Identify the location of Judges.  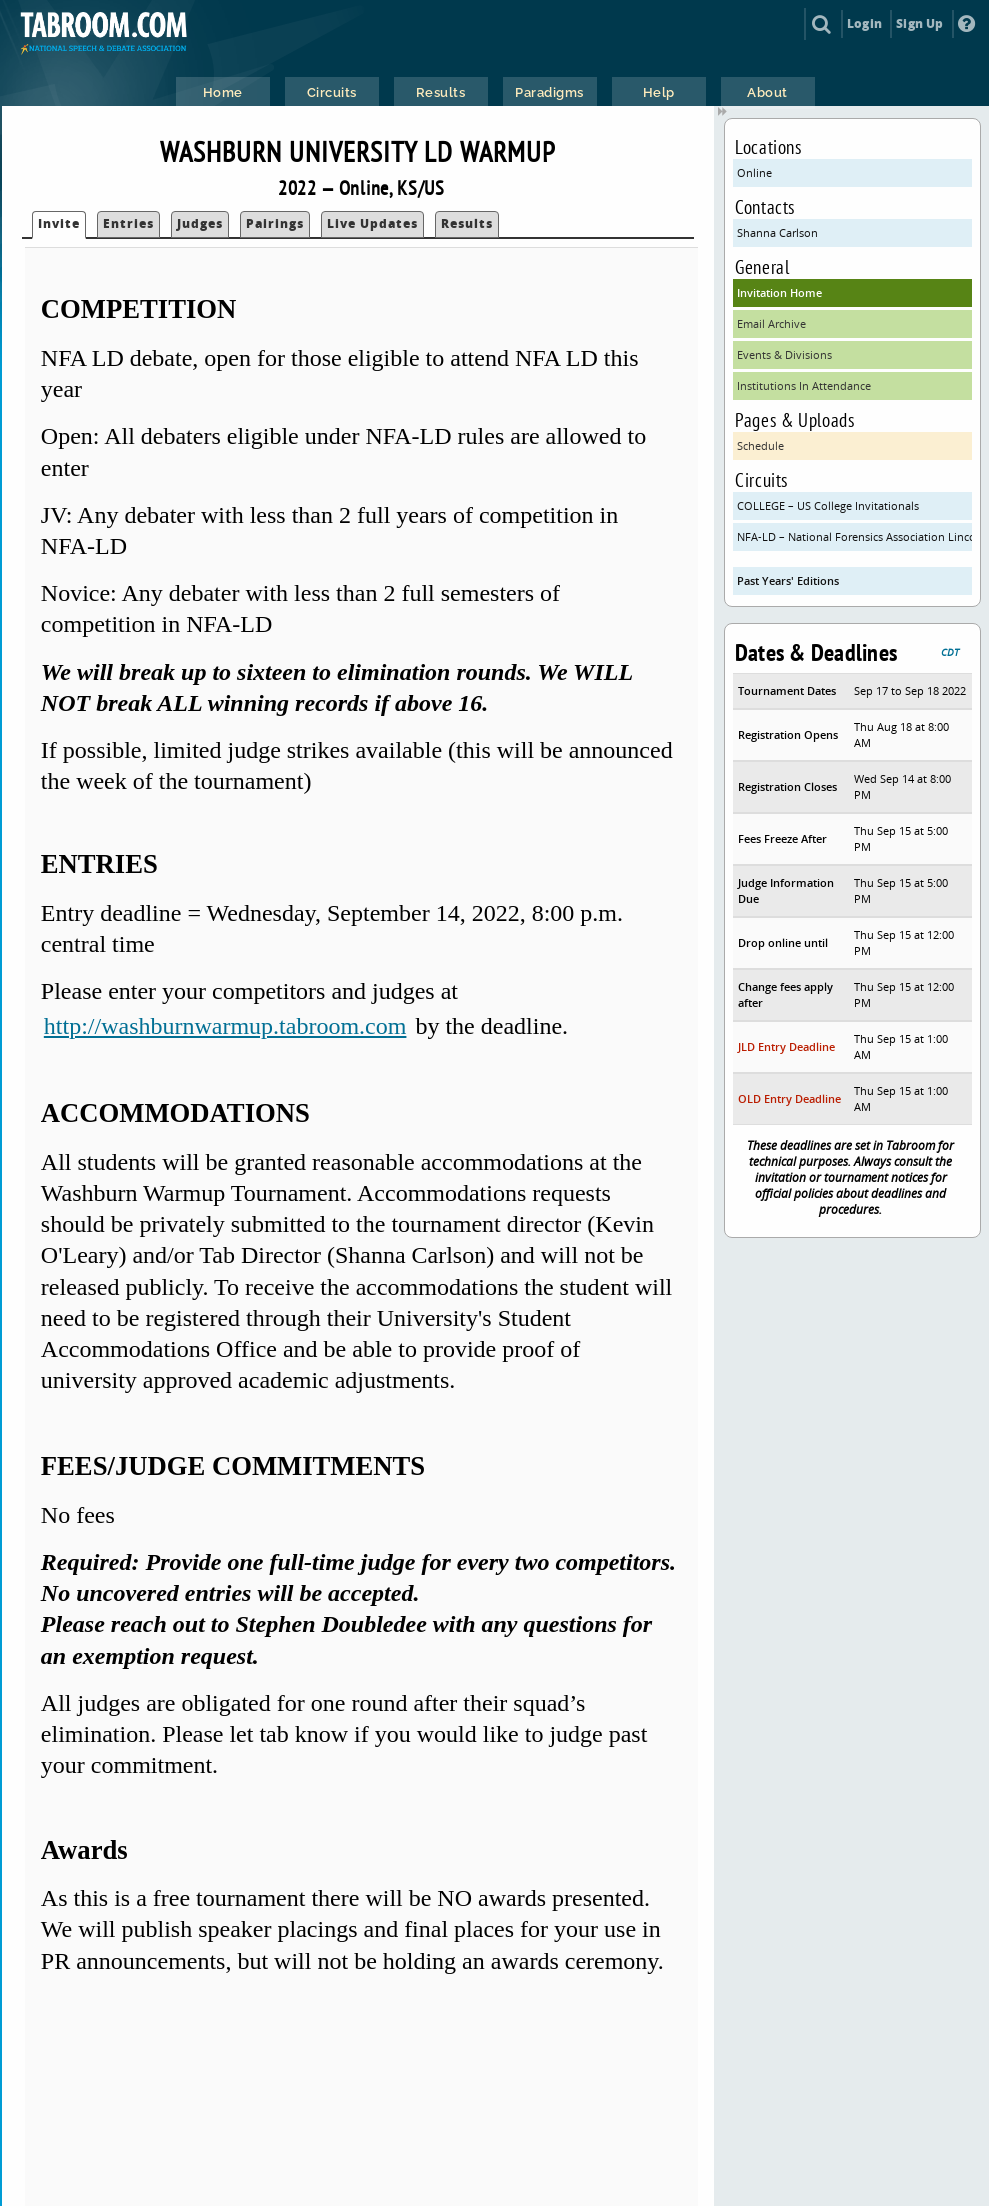
(200, 223).